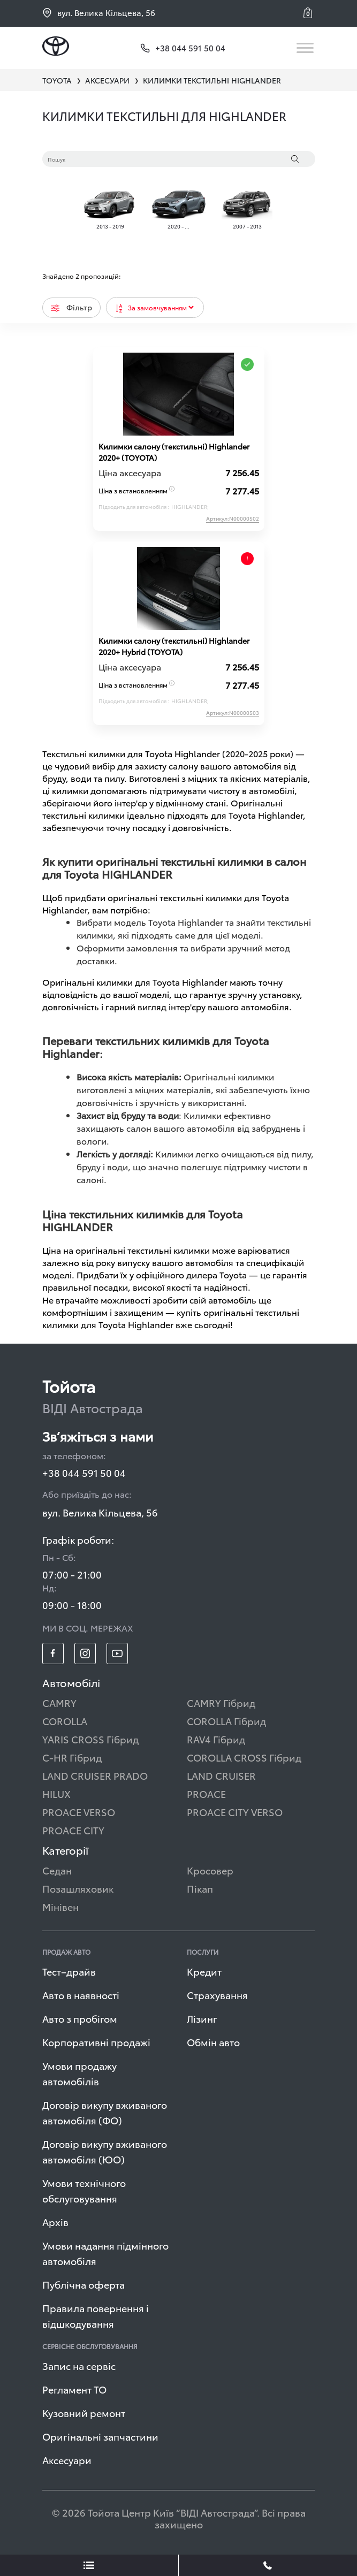 This screenshot has width=357, height=2576. Describe the element at coordinates (90, 1739) in the screenshot. I see `YARIS CROSS Гібрид` at that location.